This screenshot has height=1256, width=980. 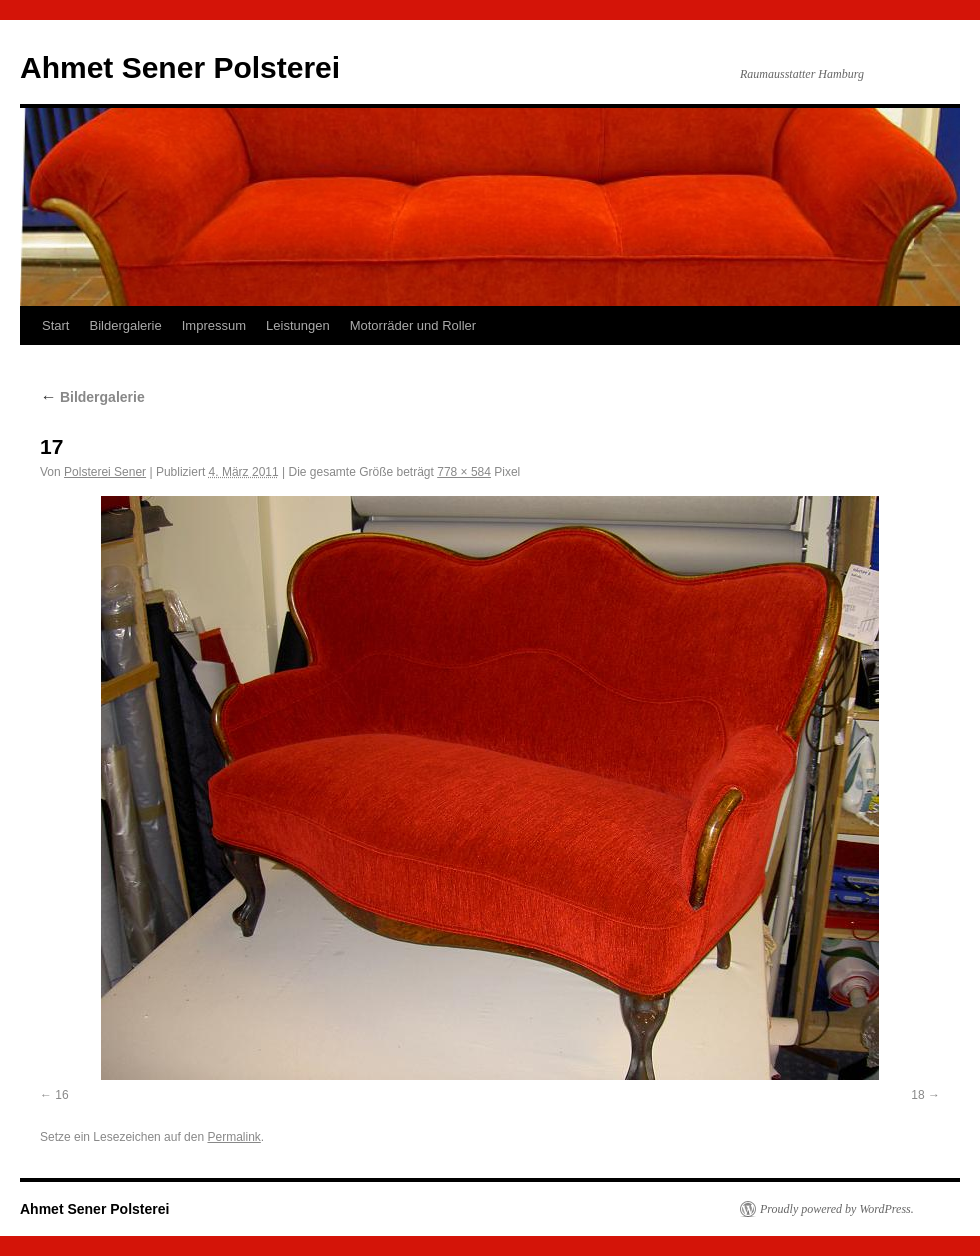 What do you see at coordinates (413, 325) in the screenshot?
I see `Motorräder und Roller` at bounding box center [413, 325].